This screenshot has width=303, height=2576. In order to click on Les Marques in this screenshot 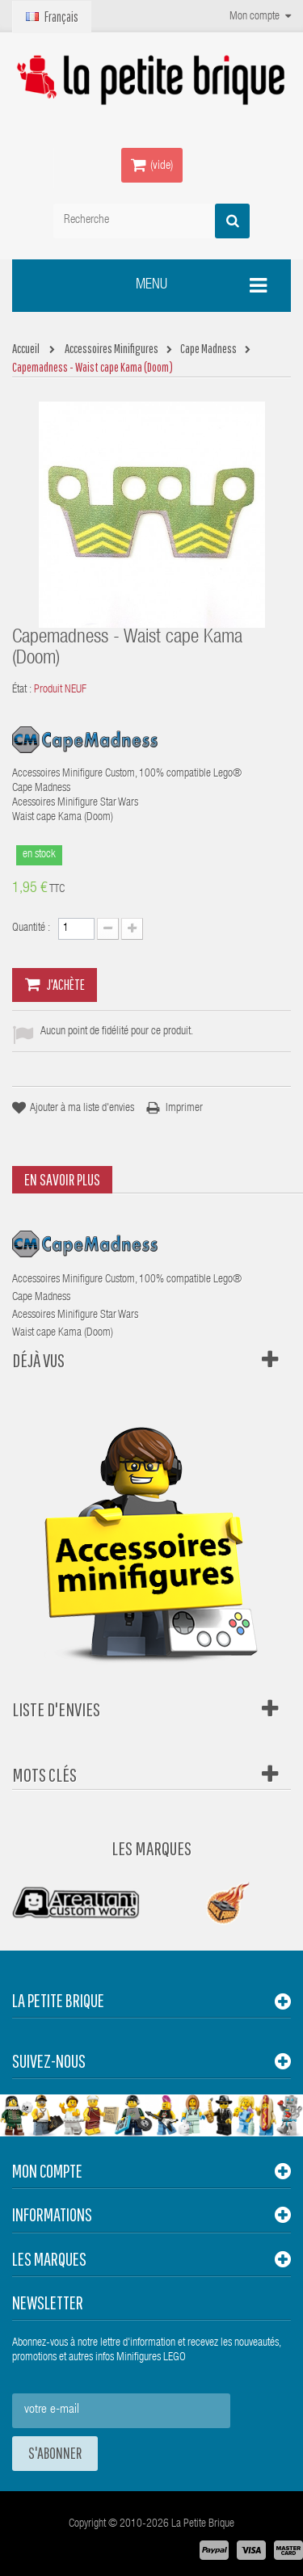, I will do `click(151, 1848)`.